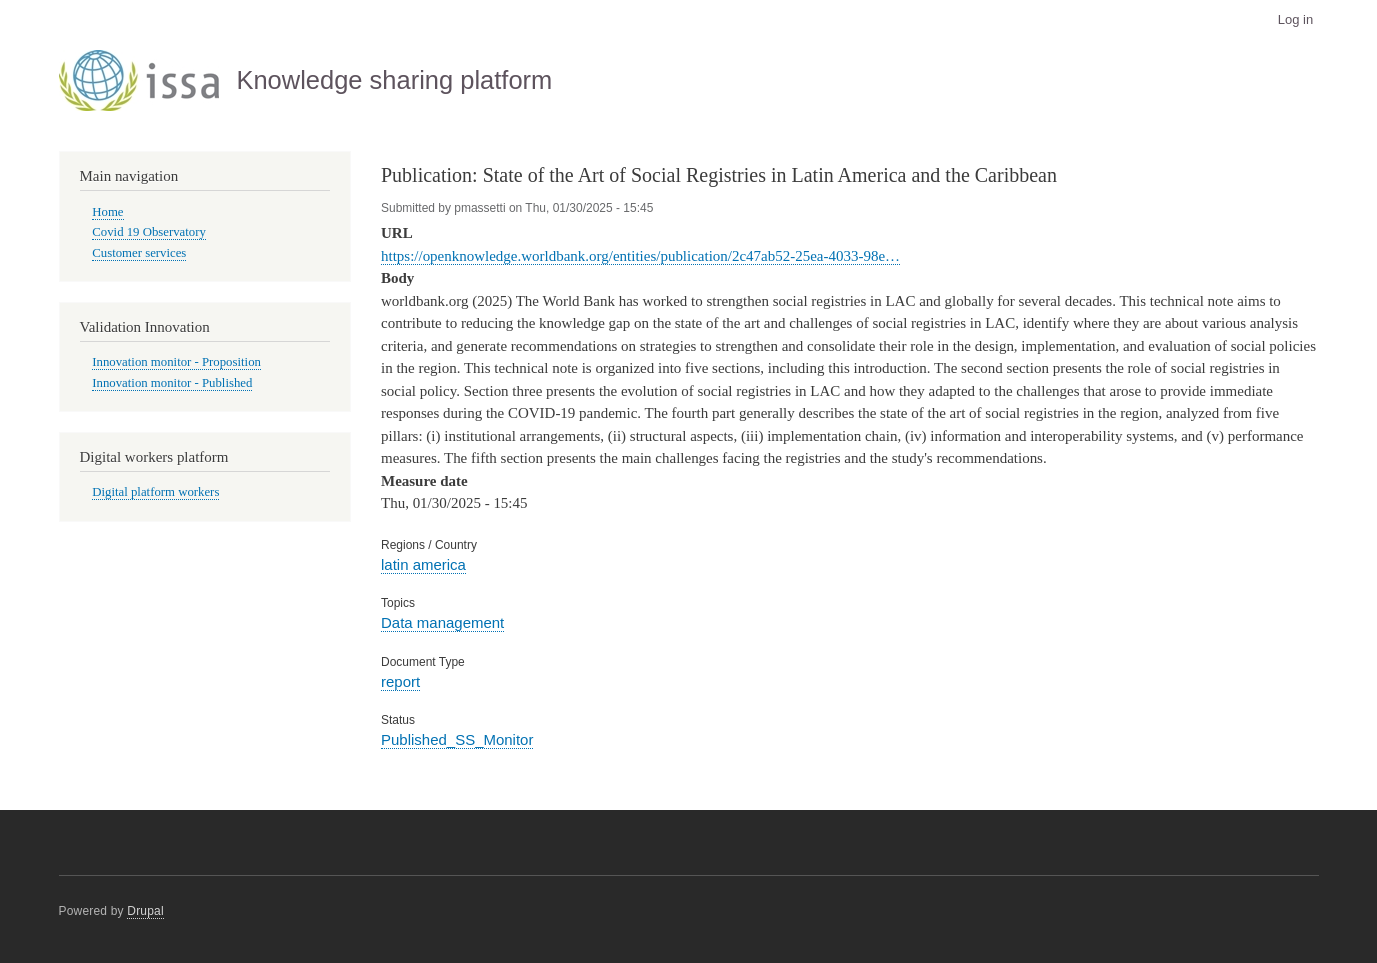  What do you see at coordinates (145, 911) in the screenshot?
I see `Drupal` at bounding box center [145, 911].